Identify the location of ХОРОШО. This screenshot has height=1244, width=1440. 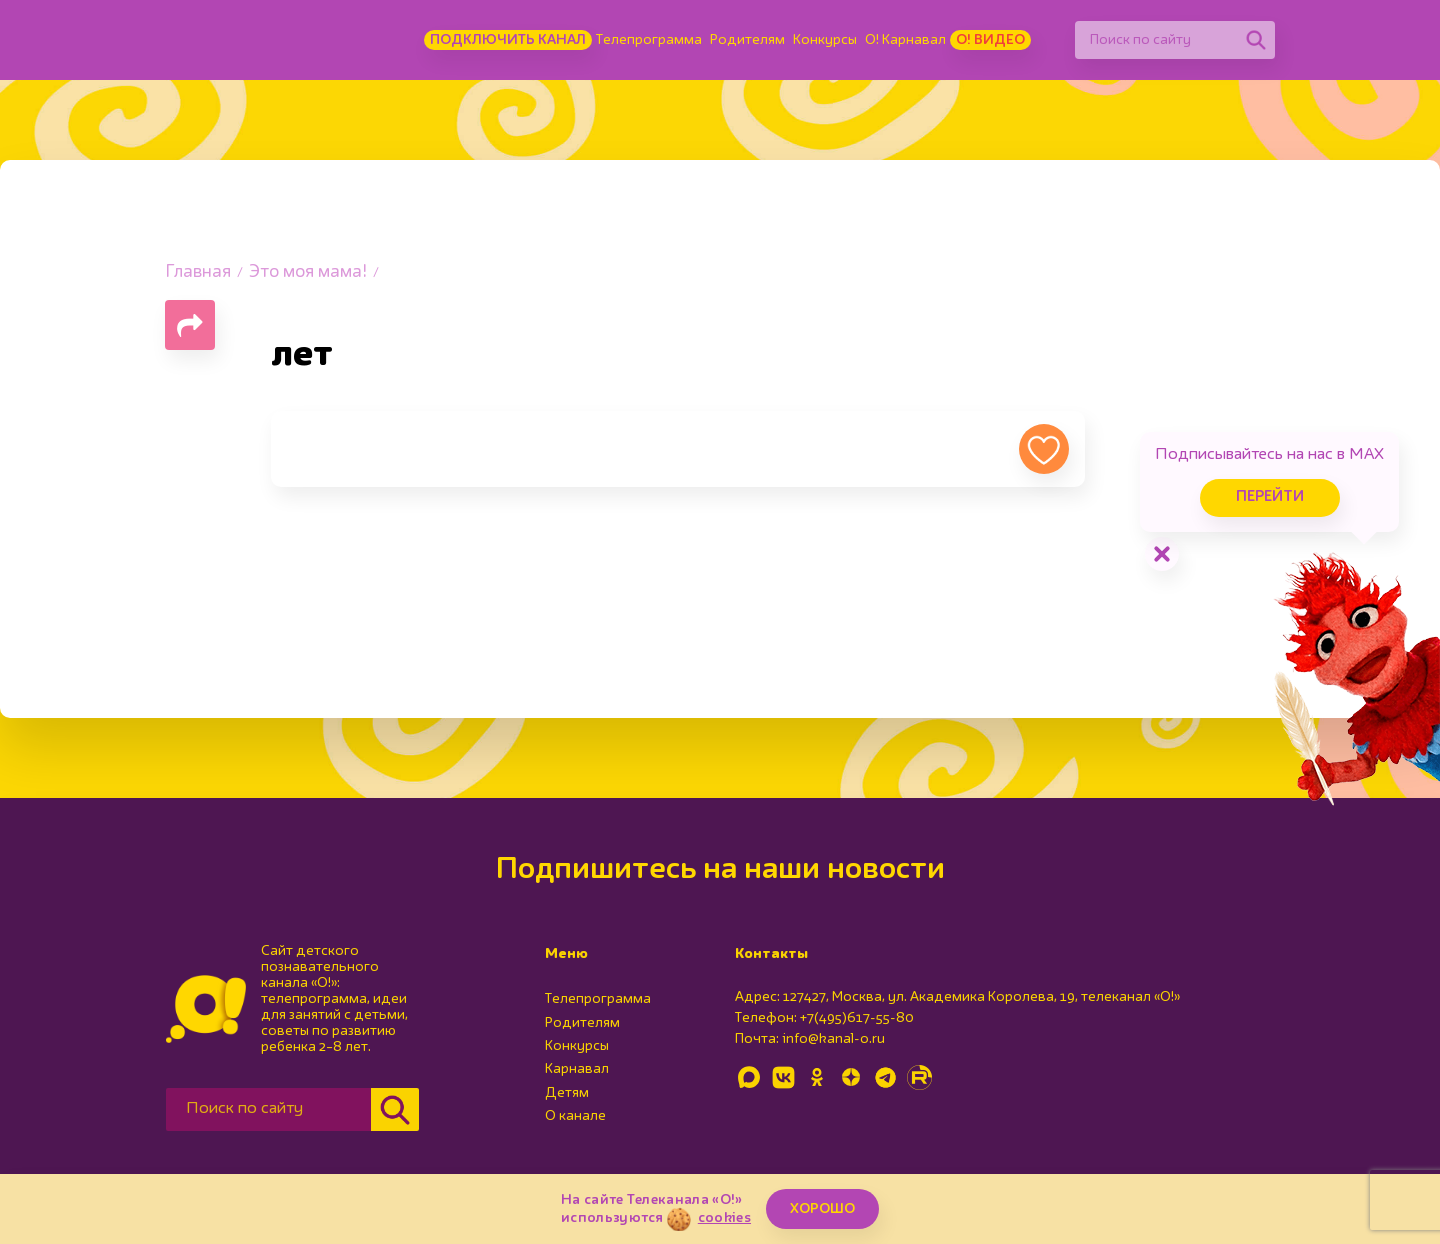
(822, 1209).